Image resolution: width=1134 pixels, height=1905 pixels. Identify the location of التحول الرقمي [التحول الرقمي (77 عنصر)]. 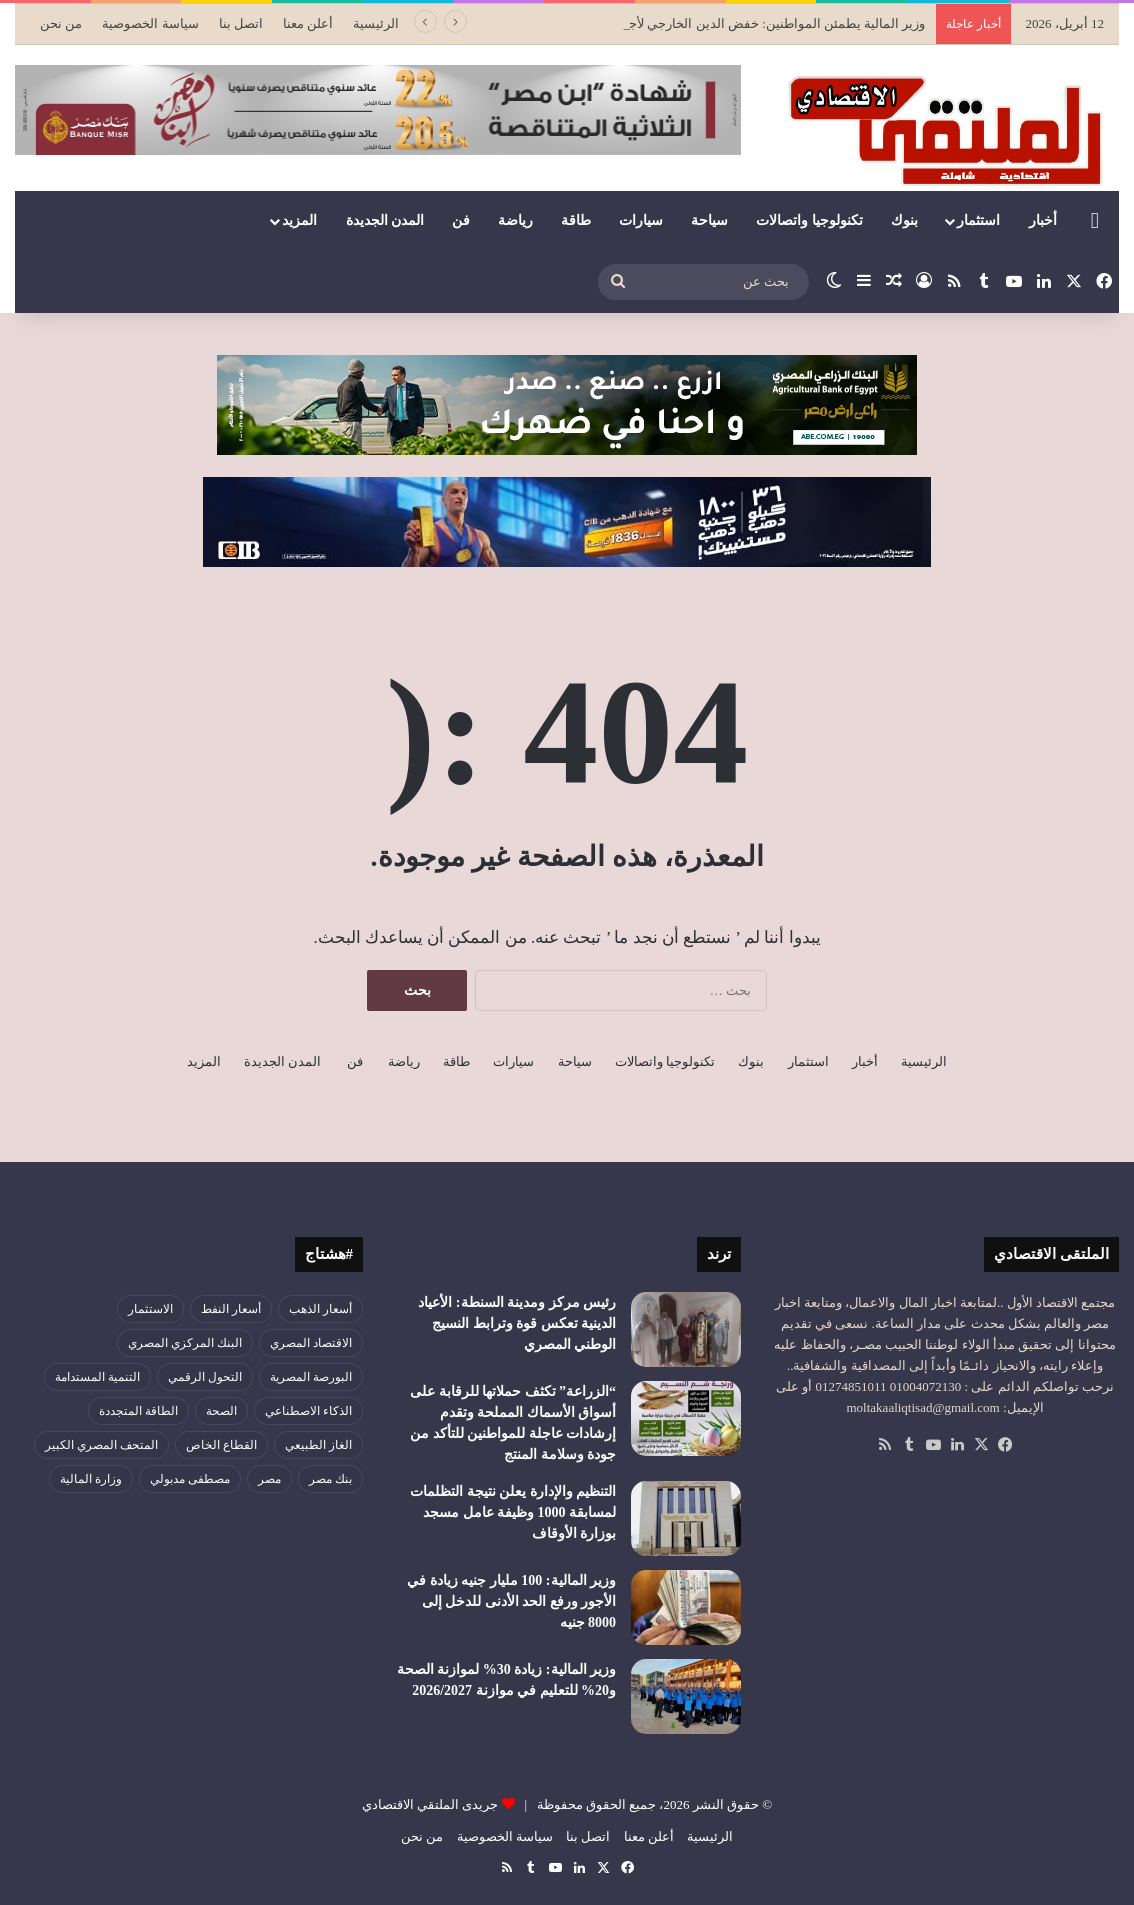
(205, 1377).